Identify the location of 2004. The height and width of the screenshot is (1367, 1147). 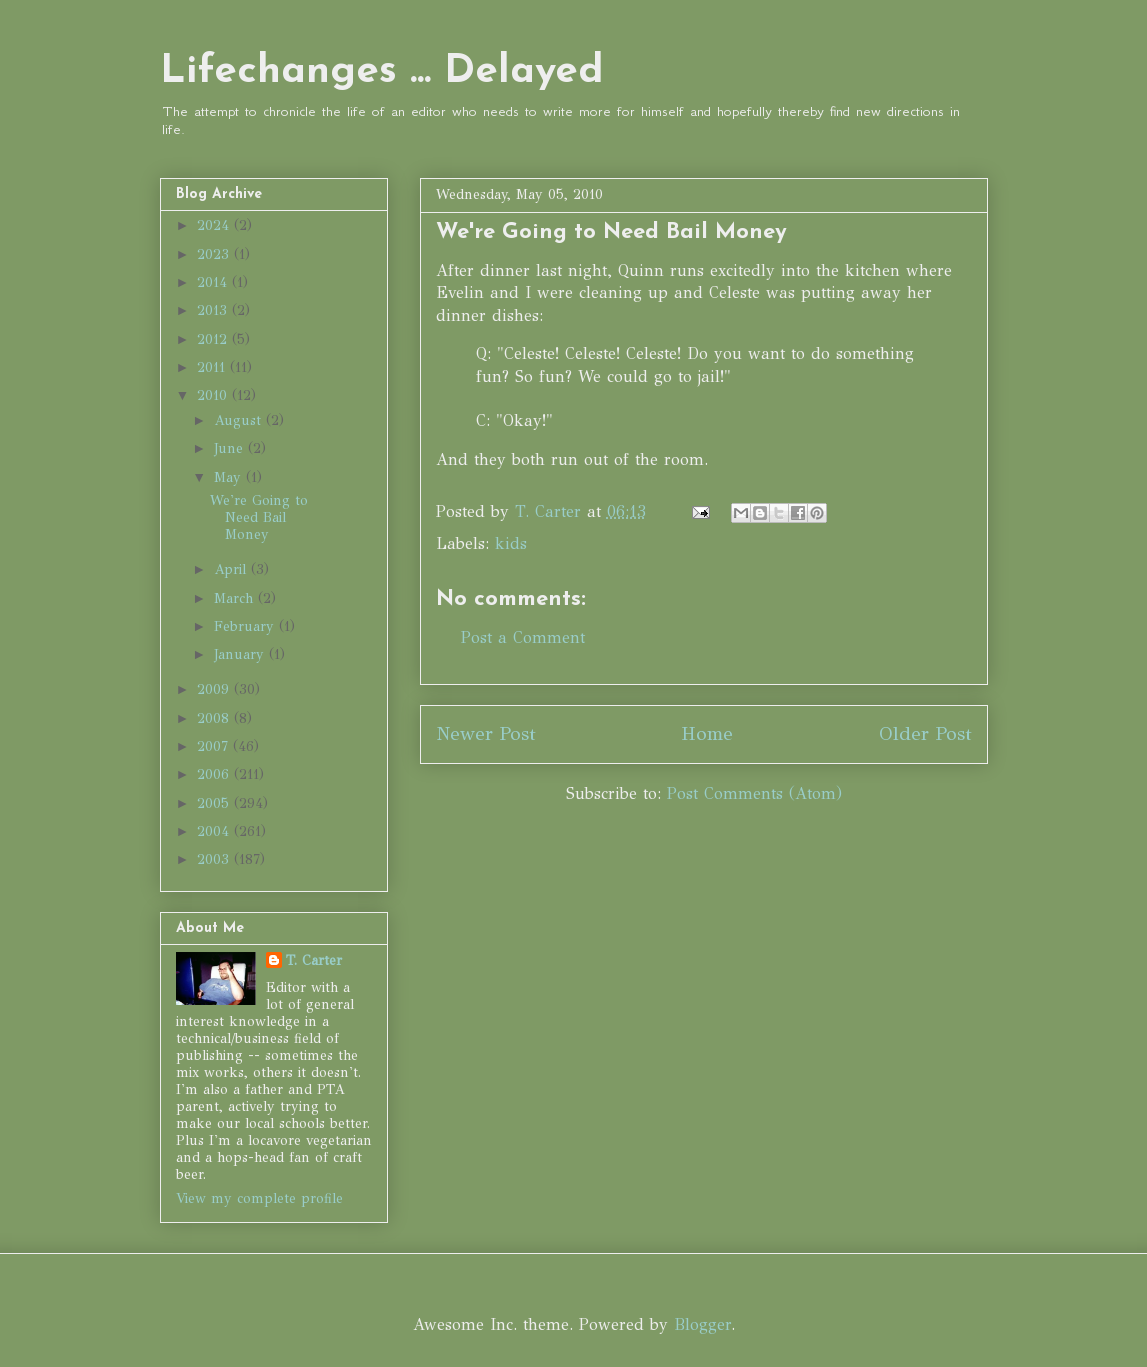
(215, 831).